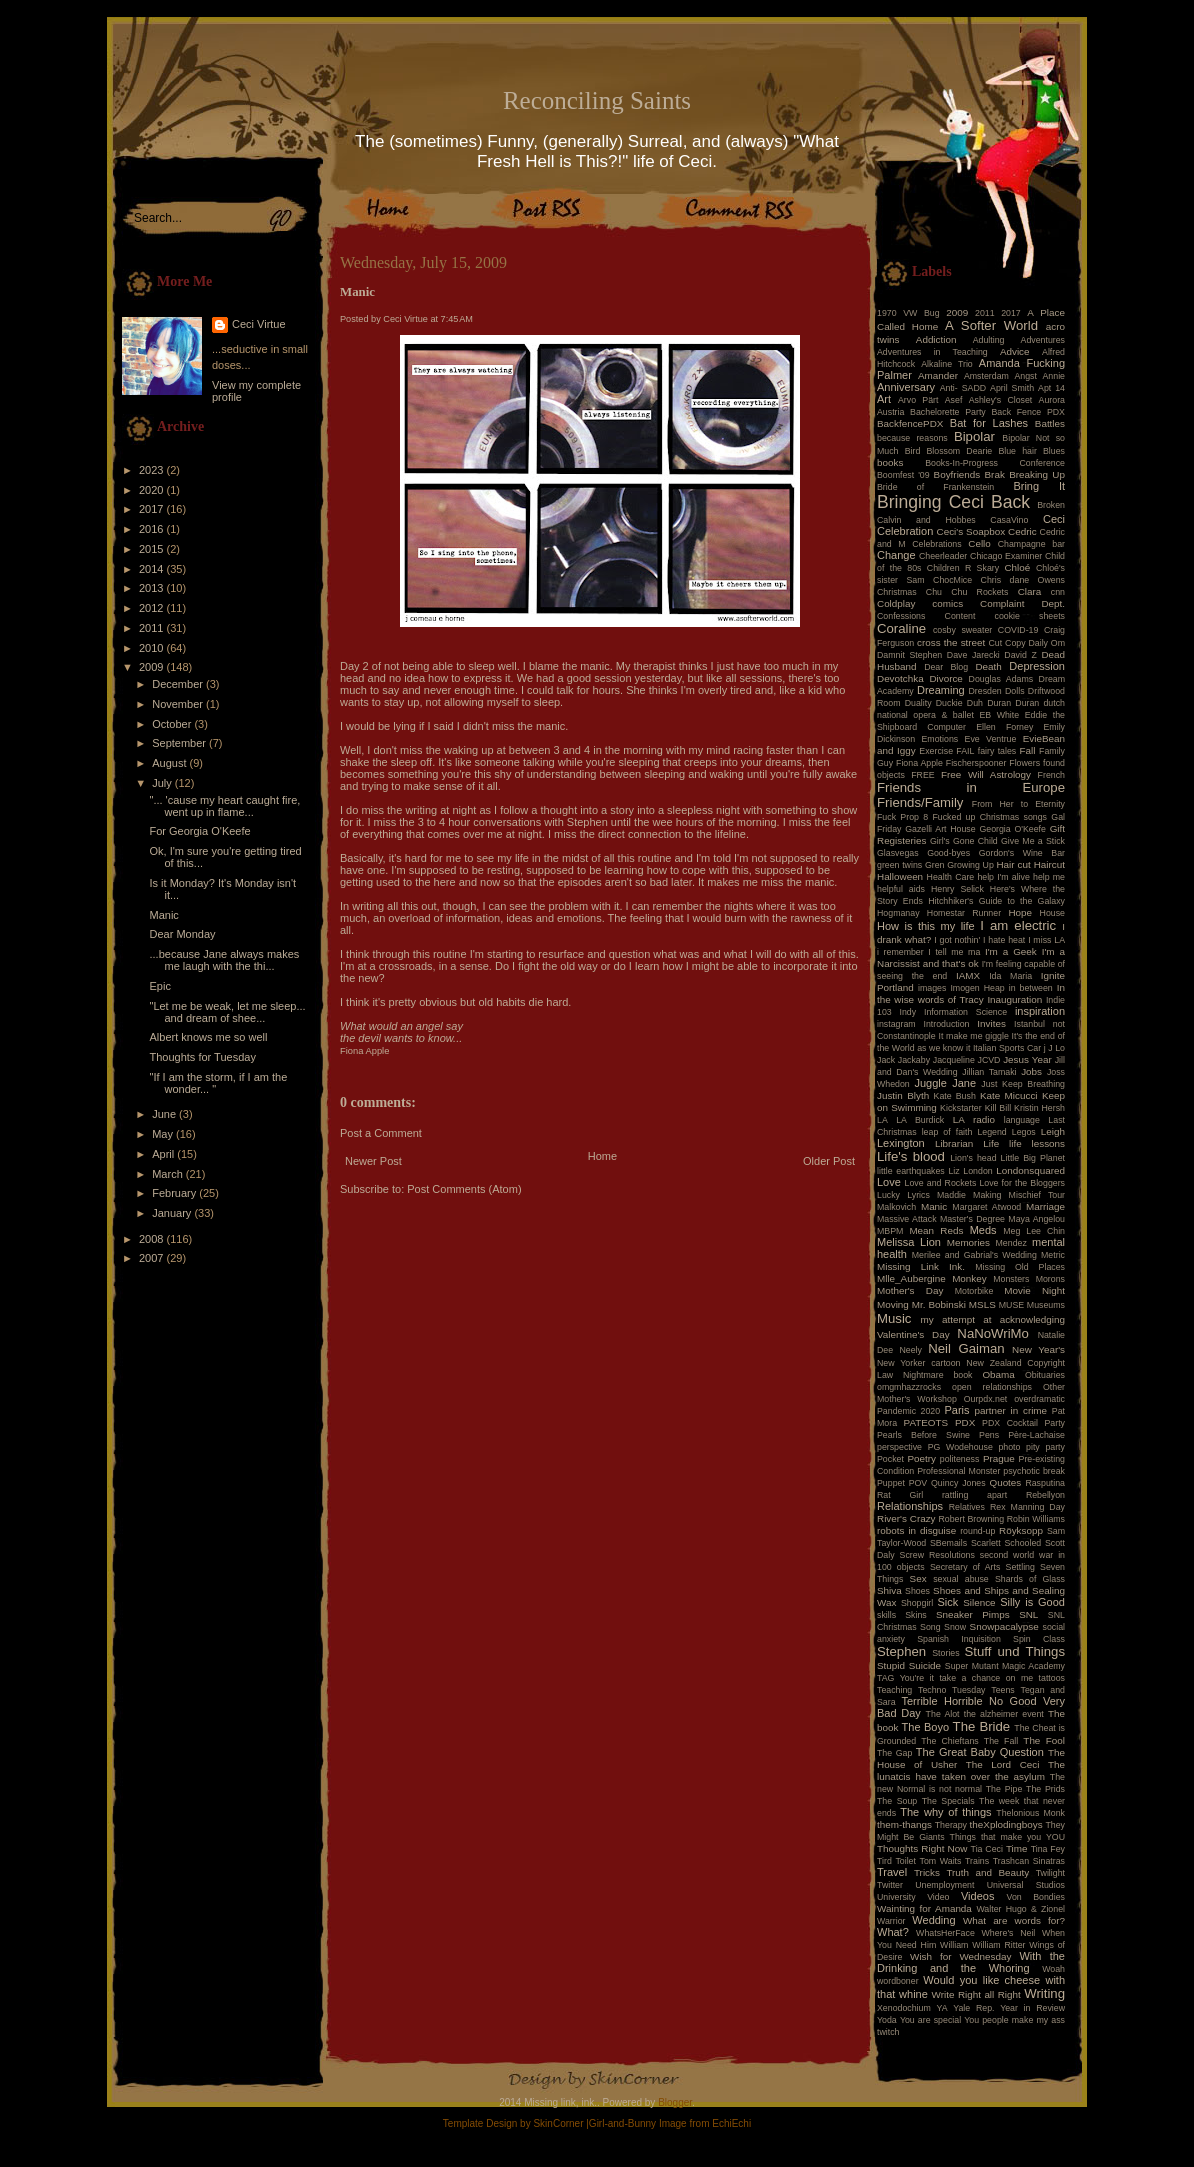 The height and width of the screenshot is (2167, 1194). I want to click on open relationships, so click(992, 1387).